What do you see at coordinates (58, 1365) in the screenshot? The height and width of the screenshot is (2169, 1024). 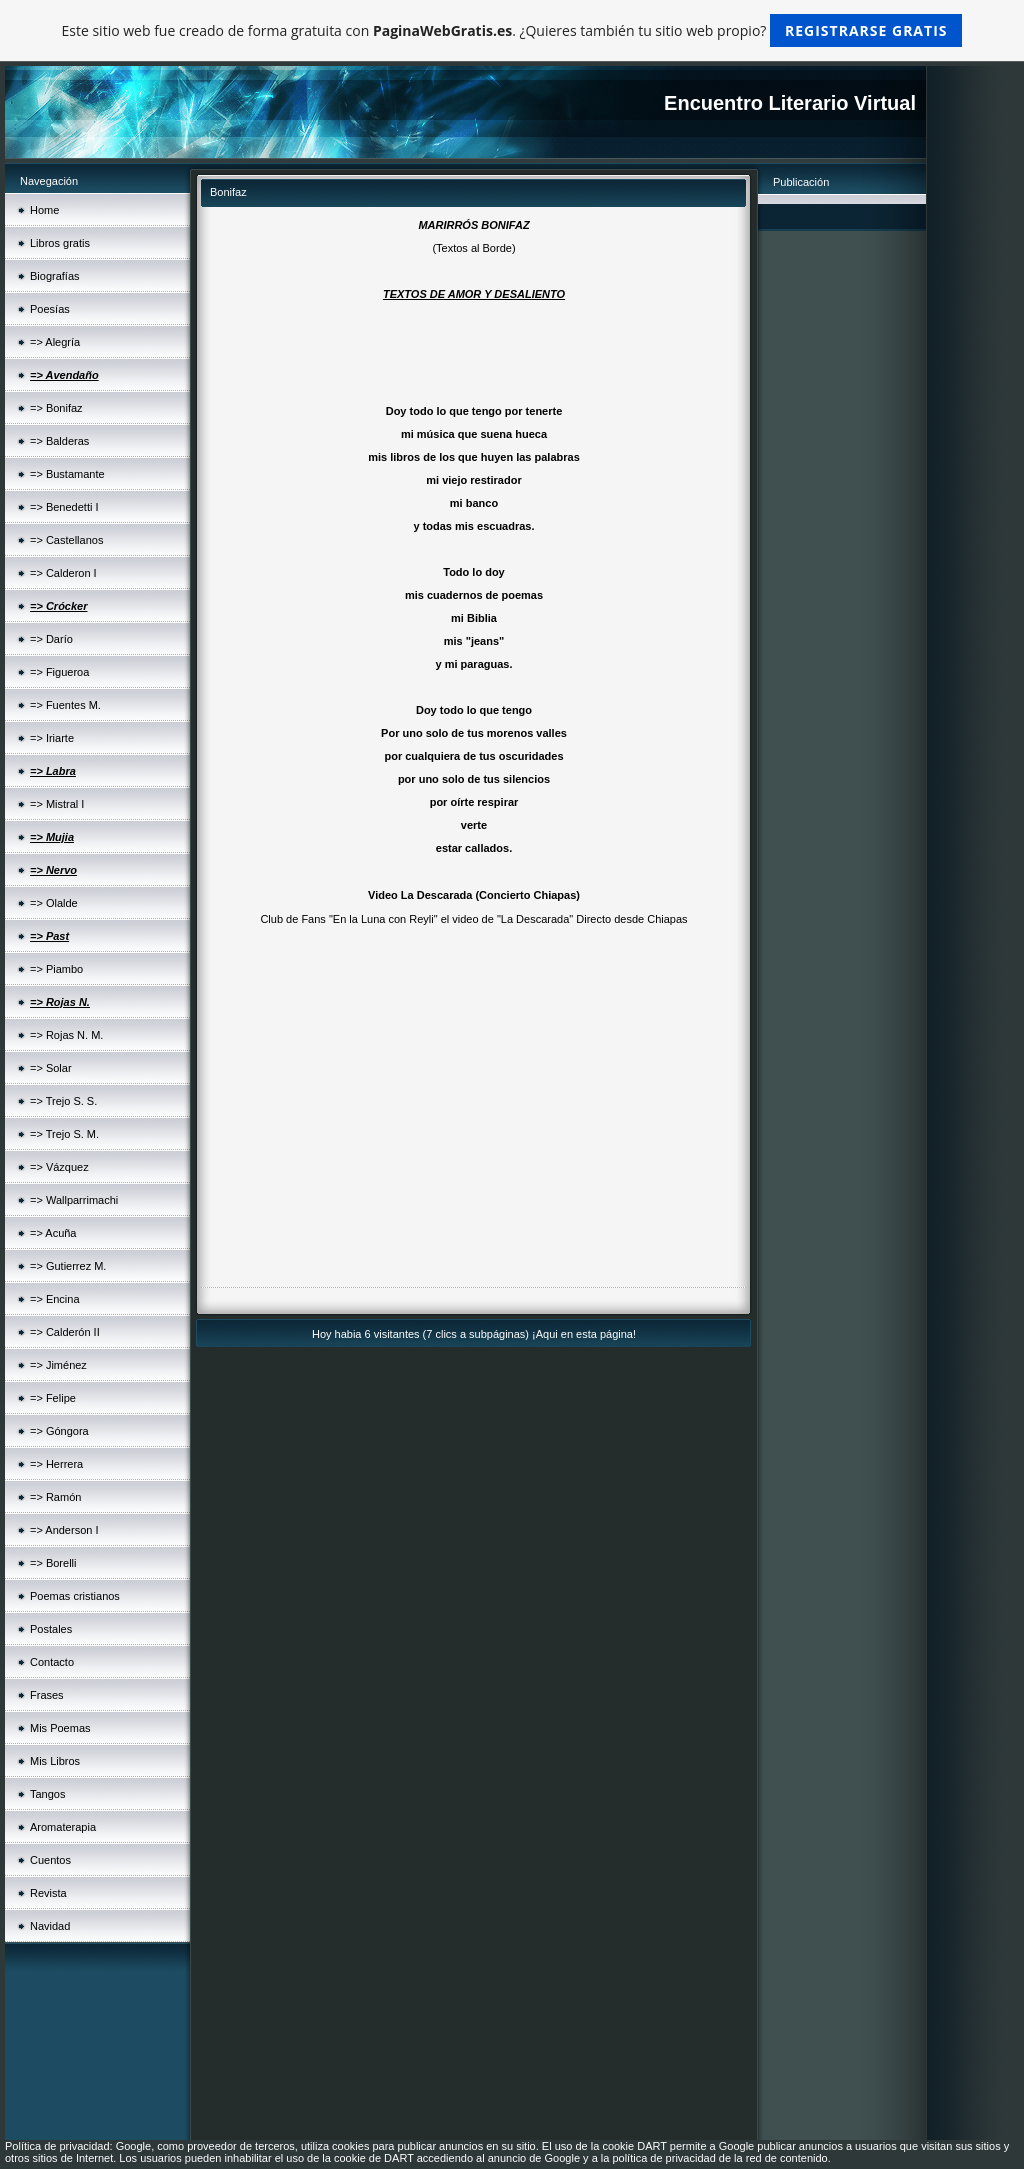 I see `=> Jiménez` at bounding box center [58, 1365].